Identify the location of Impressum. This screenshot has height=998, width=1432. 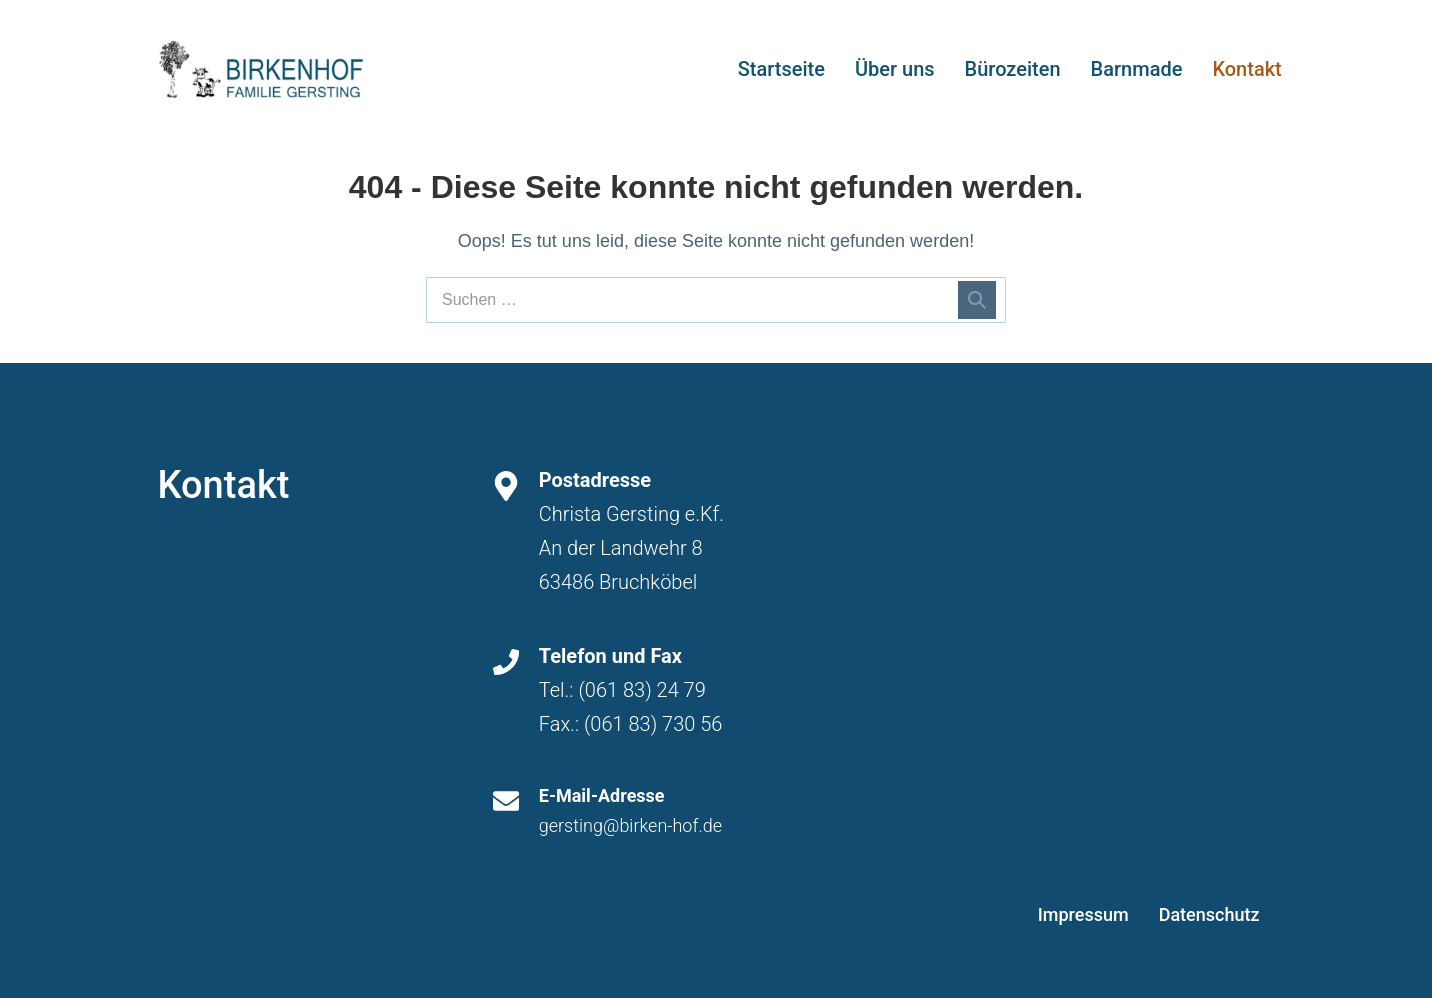
(1083, 914).